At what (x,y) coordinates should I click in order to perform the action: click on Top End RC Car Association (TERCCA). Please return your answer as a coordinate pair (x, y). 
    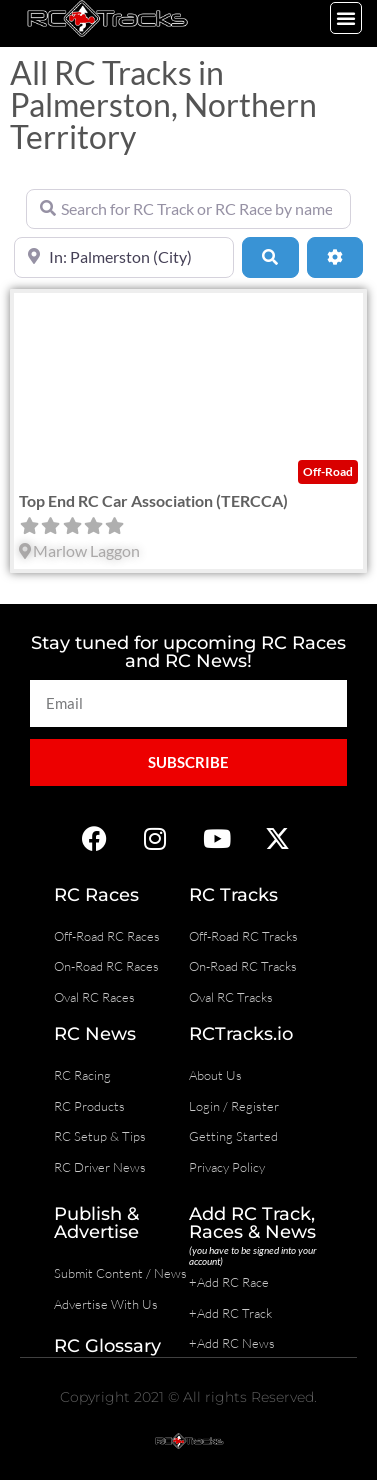
    Looking at the image, I should click on (153, 500).